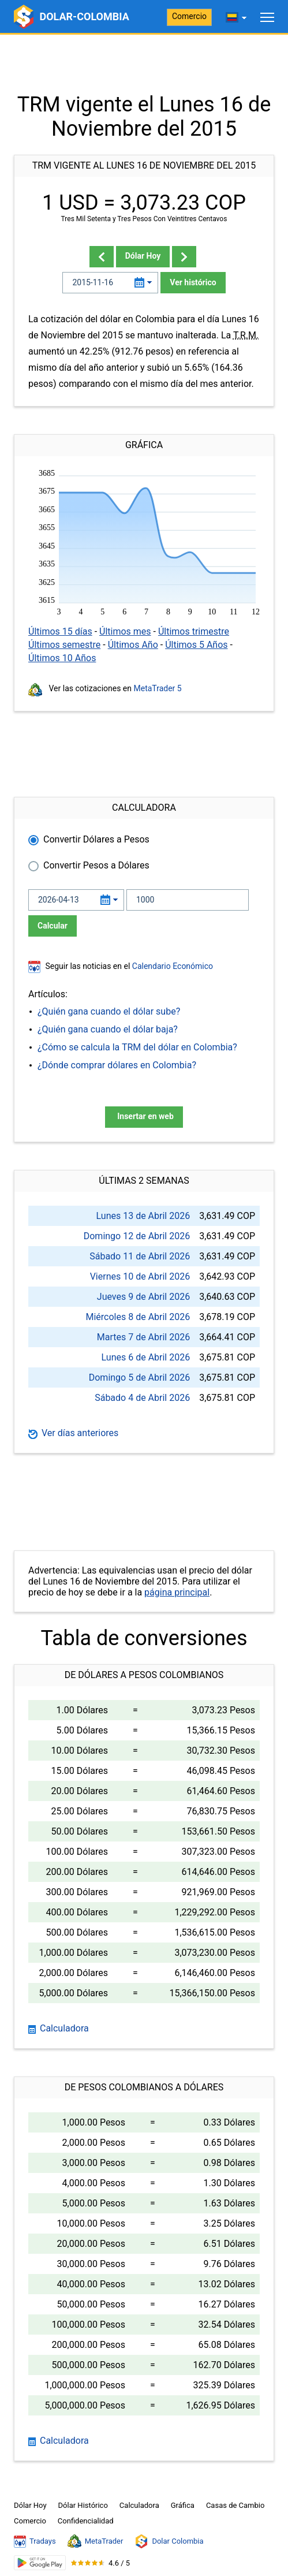  What do you see at coordinates (143, 1296) in the screenshot?
I see `Jueves 9 de Abril 2026` at bounding box center [143, 1296].